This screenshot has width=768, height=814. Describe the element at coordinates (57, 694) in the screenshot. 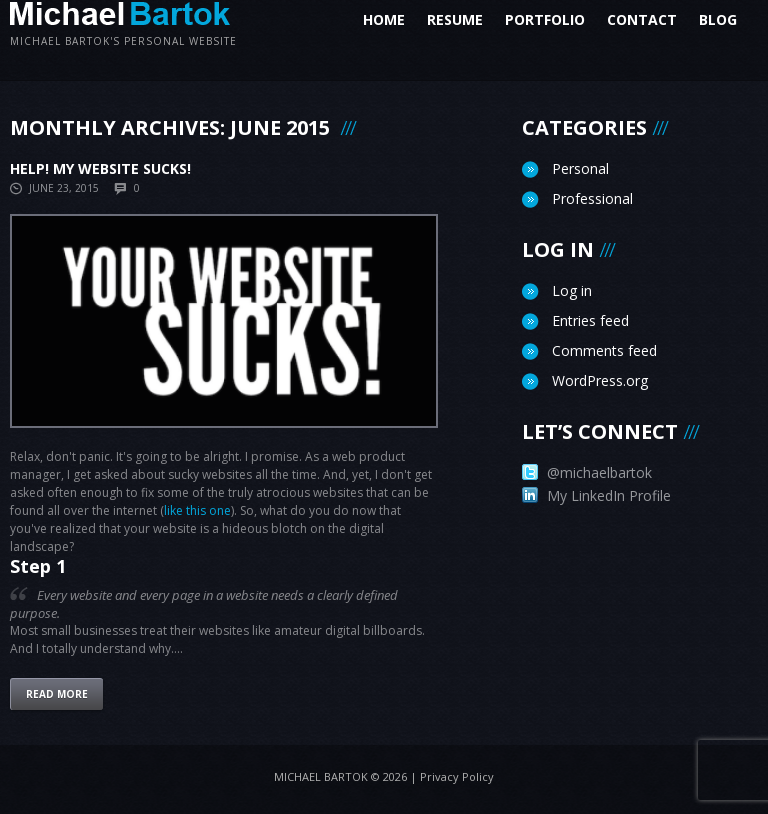

I see `Read more` at that location.